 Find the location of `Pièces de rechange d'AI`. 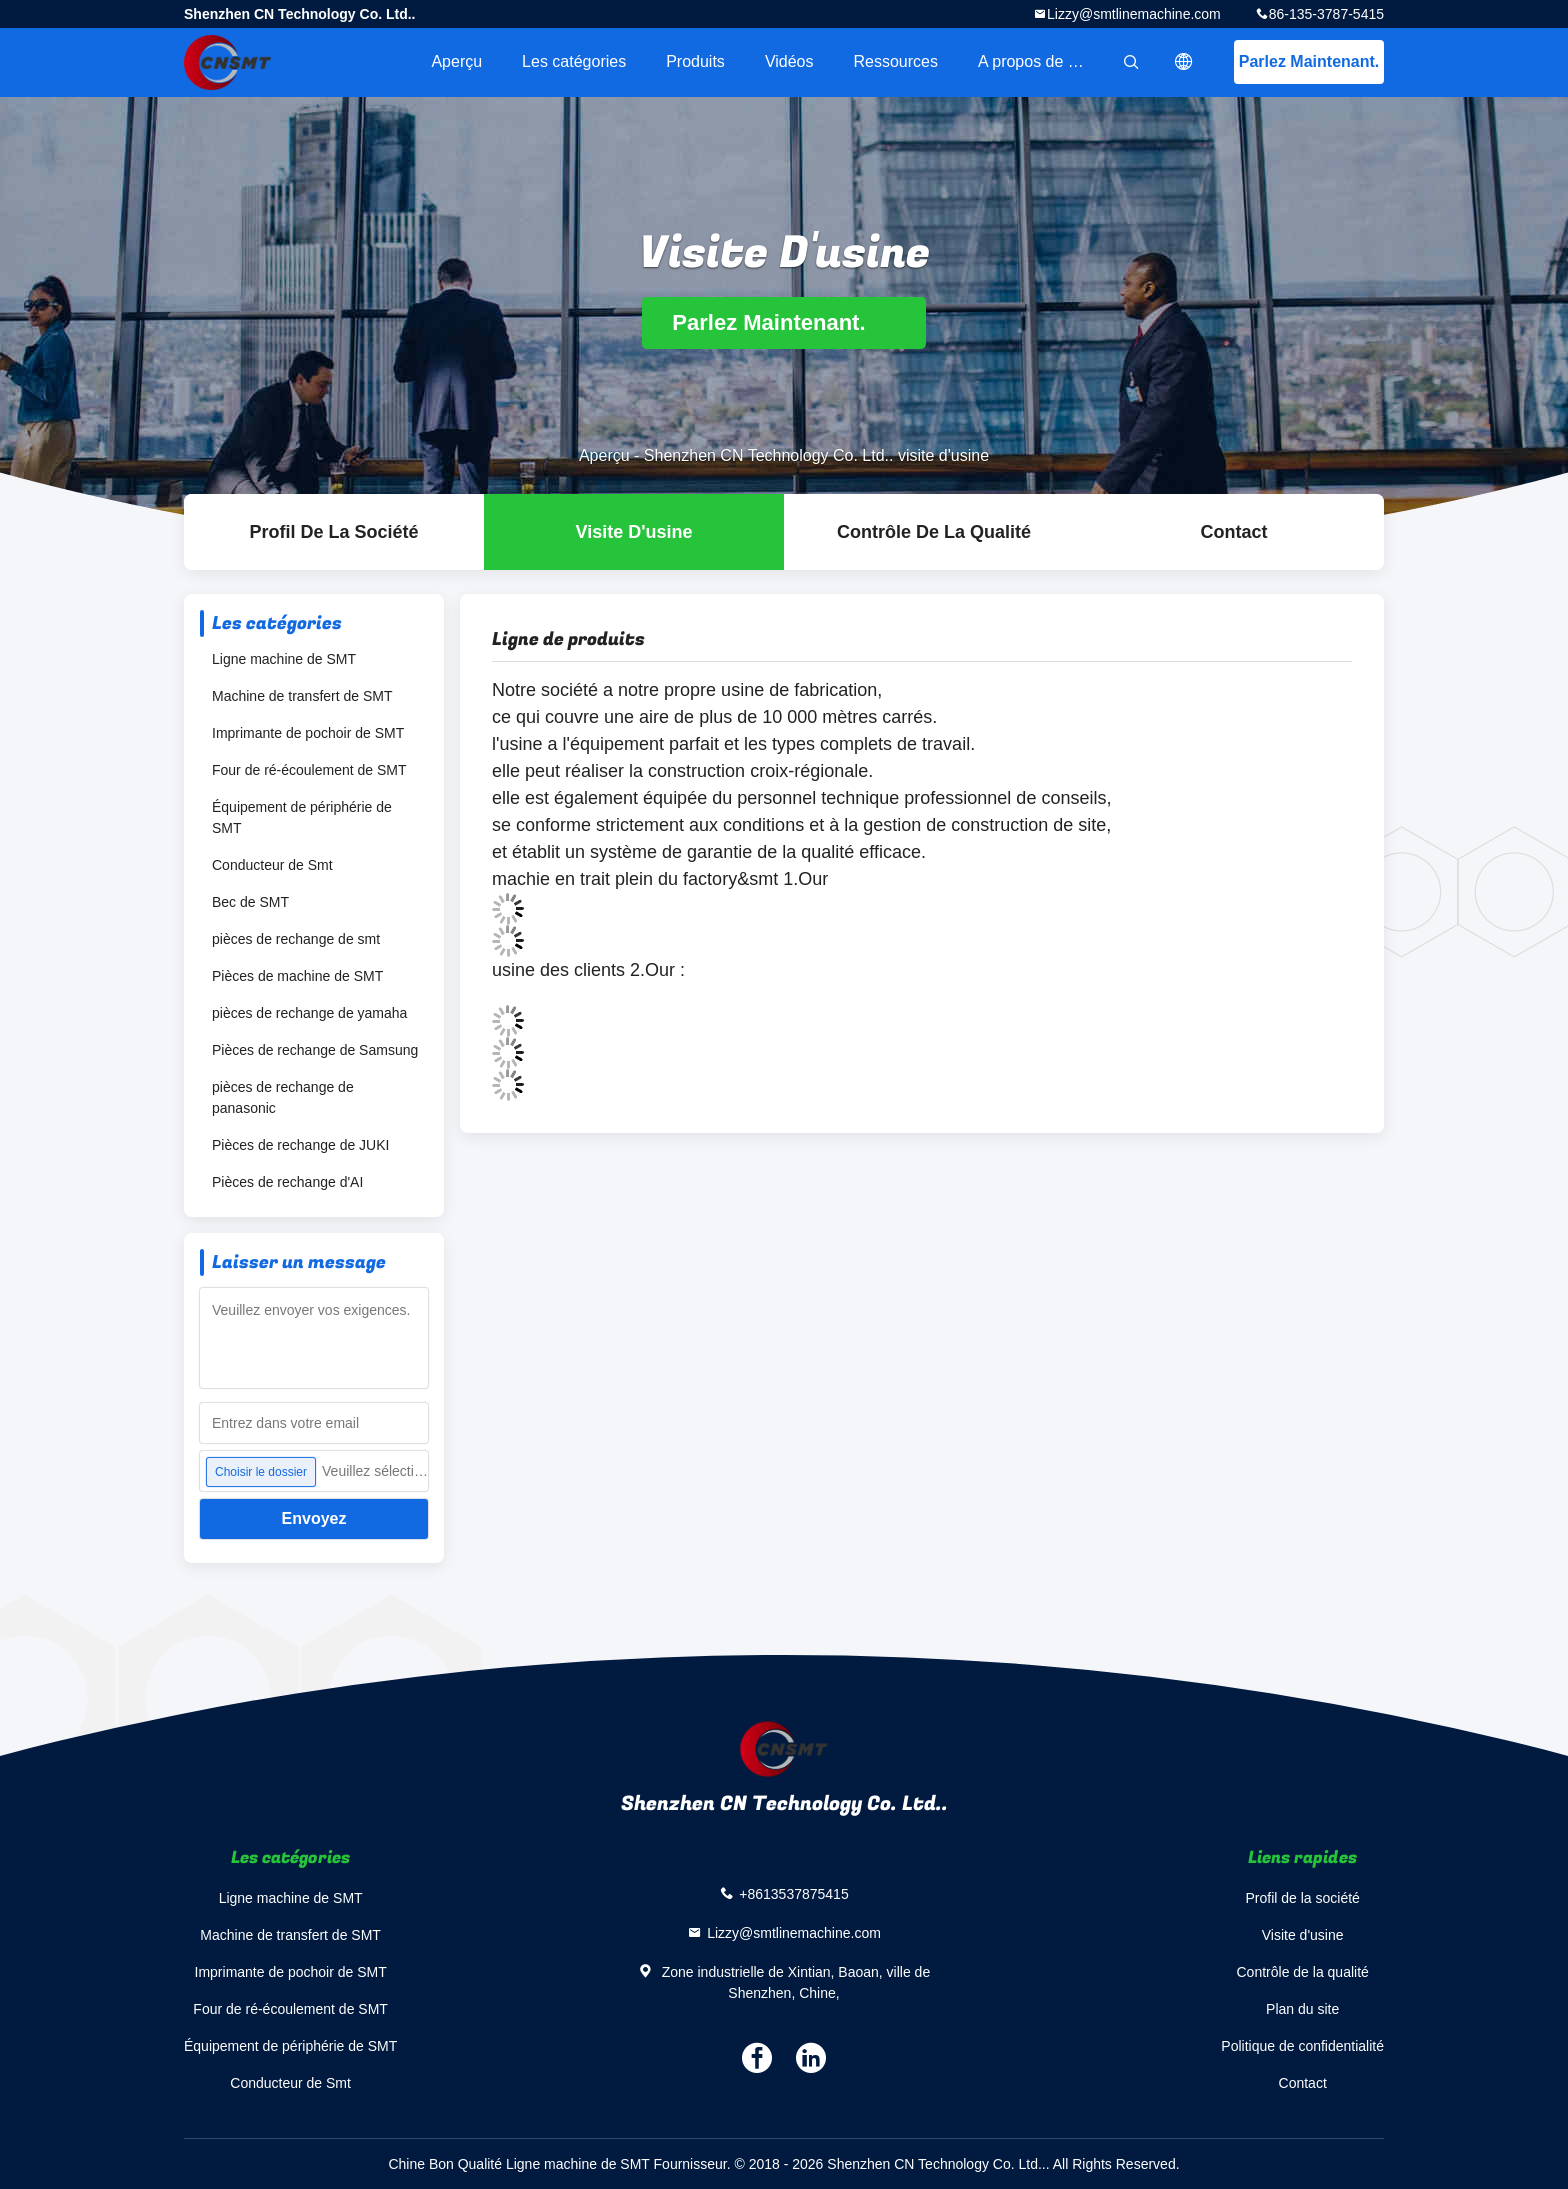

Pièces de rechange d'AI is located at coordinates (287, 1182).